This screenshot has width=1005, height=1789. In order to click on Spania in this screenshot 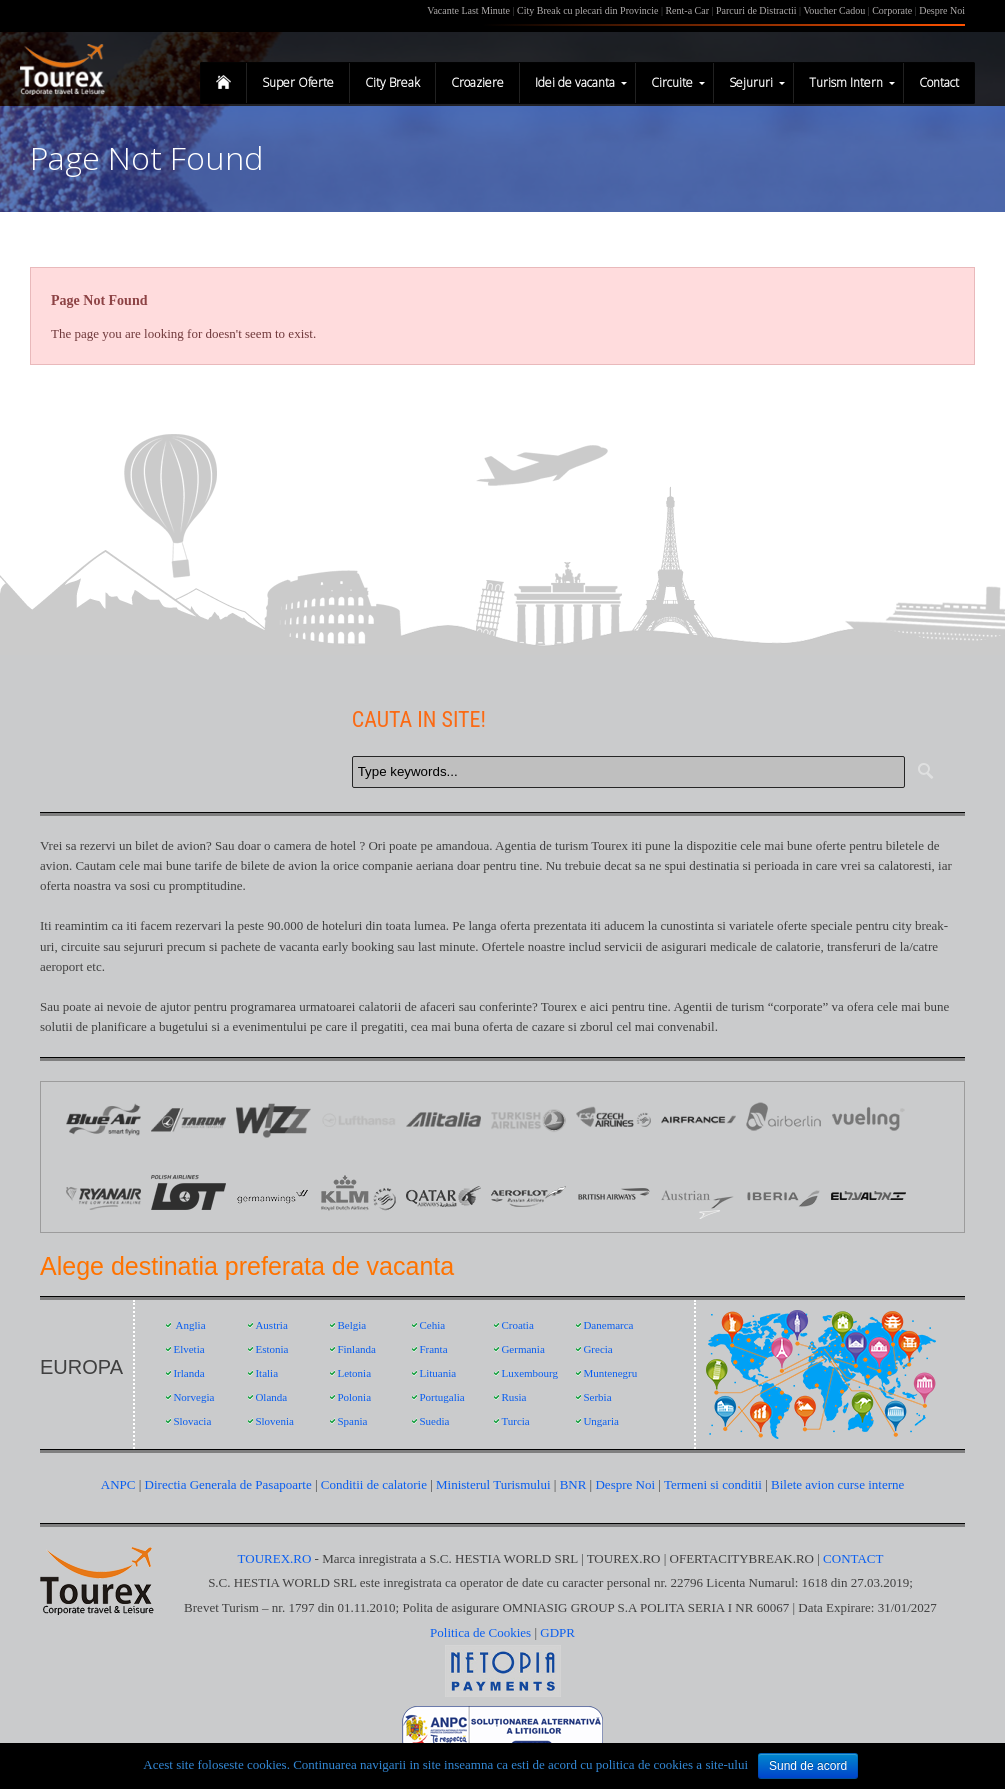, I will do `click(352, 1421)`.